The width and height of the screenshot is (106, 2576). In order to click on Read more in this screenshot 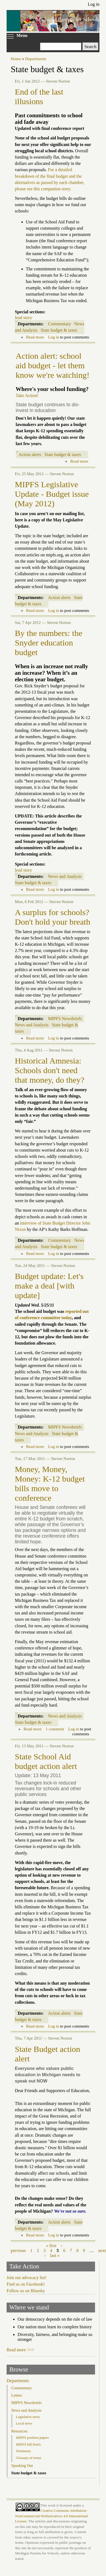, I will do `click(35, 337)`.